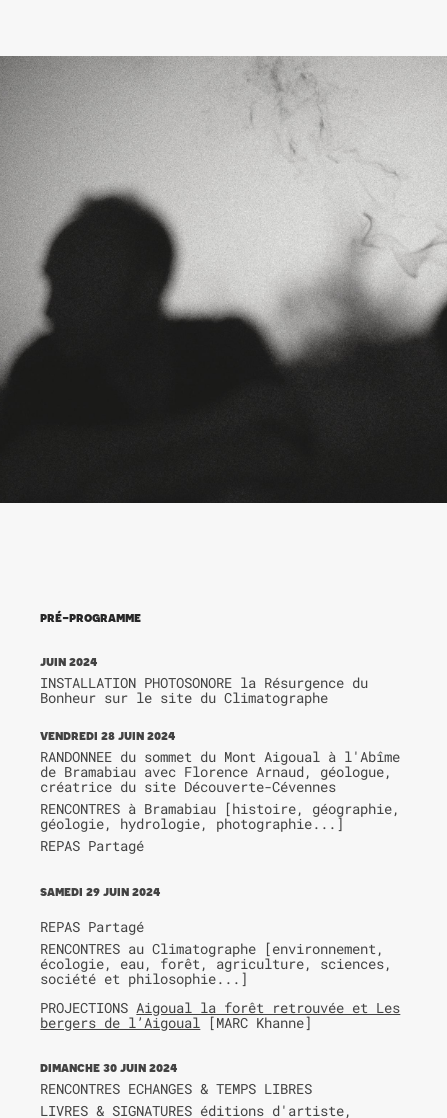 Image resolution: width=447 pixels, height=1118 pixels. Describe the element at coordinates (220, 1015) in the screenshot. I see `Aigoual la forêt retrouvée et Les bergers de l’Aigoual` at that location.